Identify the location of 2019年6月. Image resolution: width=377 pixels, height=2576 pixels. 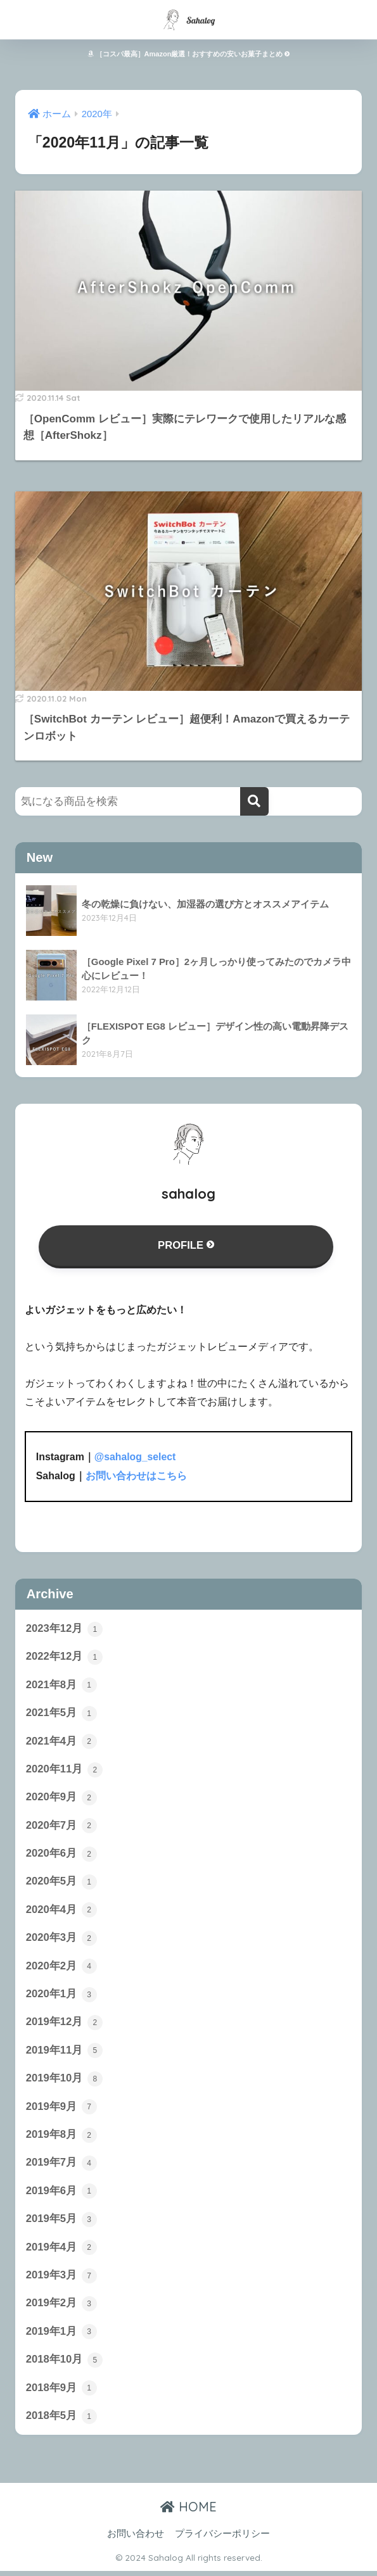
(61, 2194).